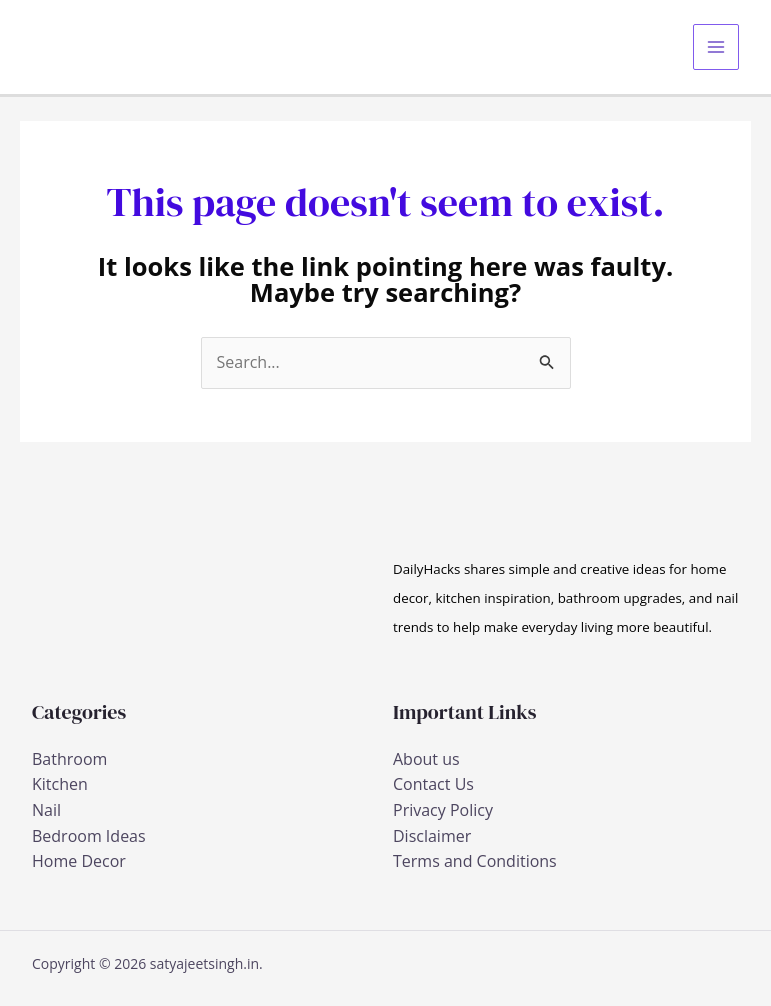 The width and height of the screenshot is (771, 1006). Describe the element at coordinates (46, 810) in the screenshot. I see `Nail` at that location.